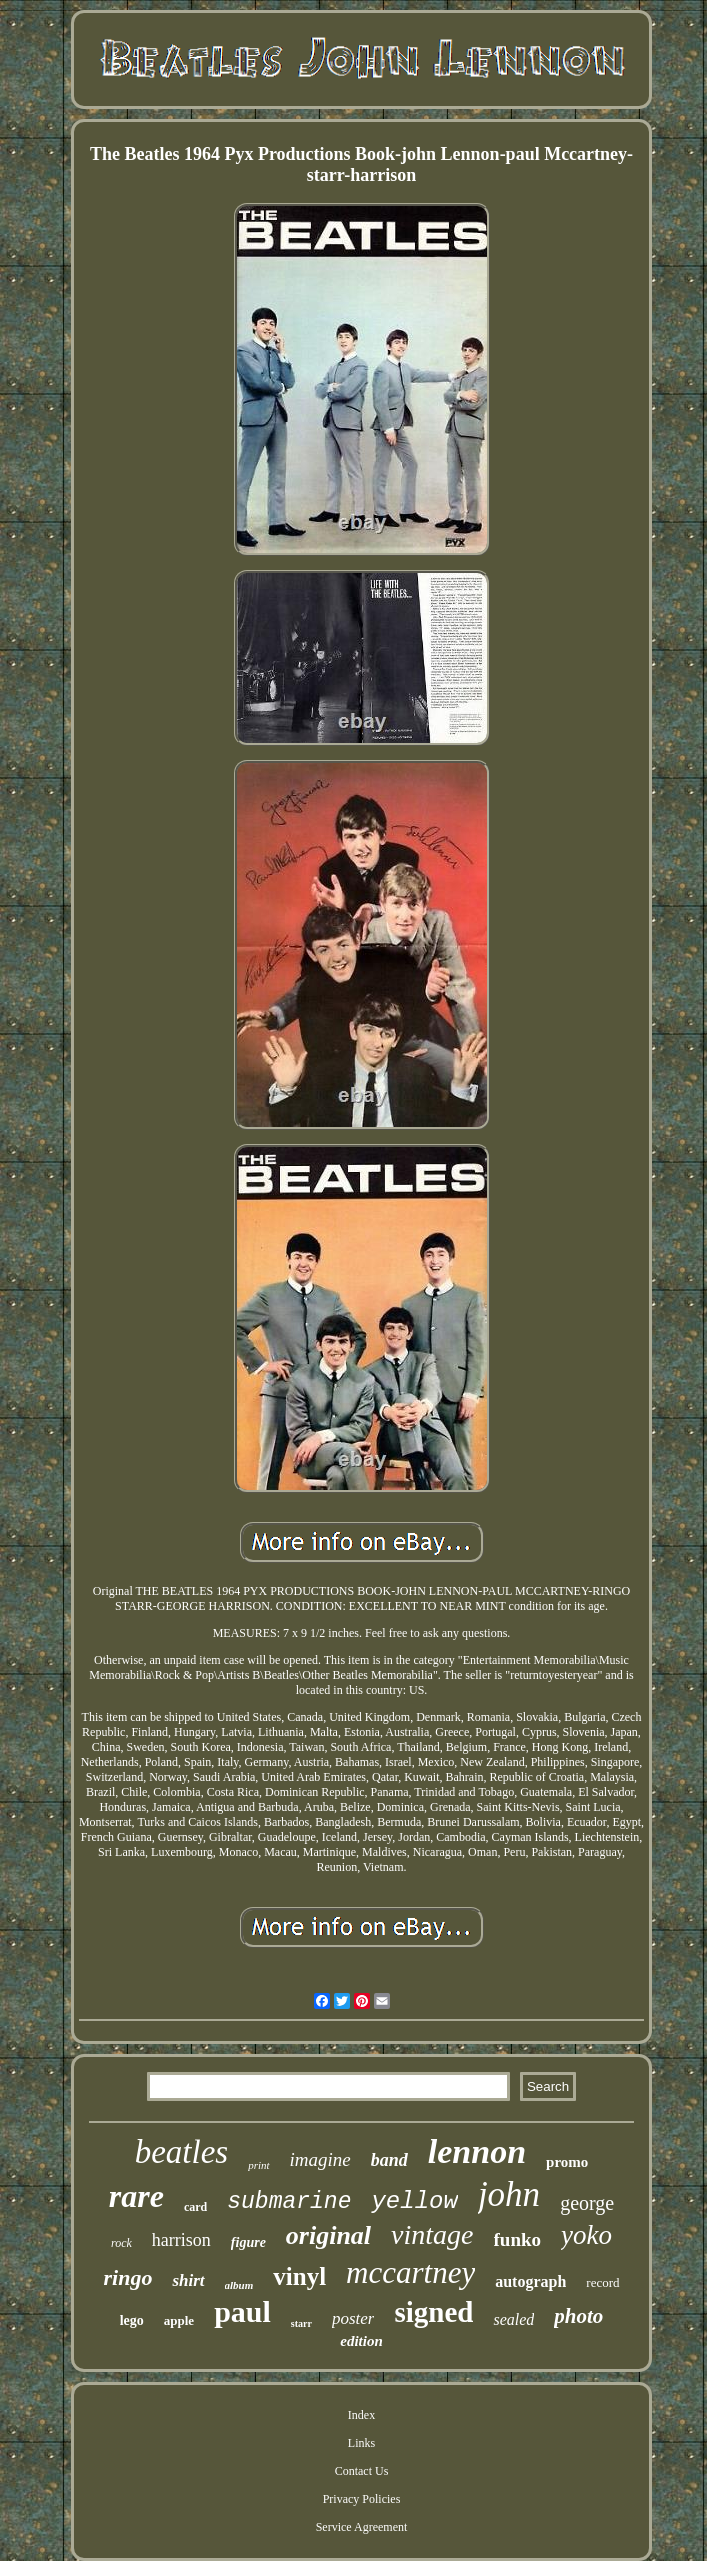  I want to click on poster, so click(353, 2318).